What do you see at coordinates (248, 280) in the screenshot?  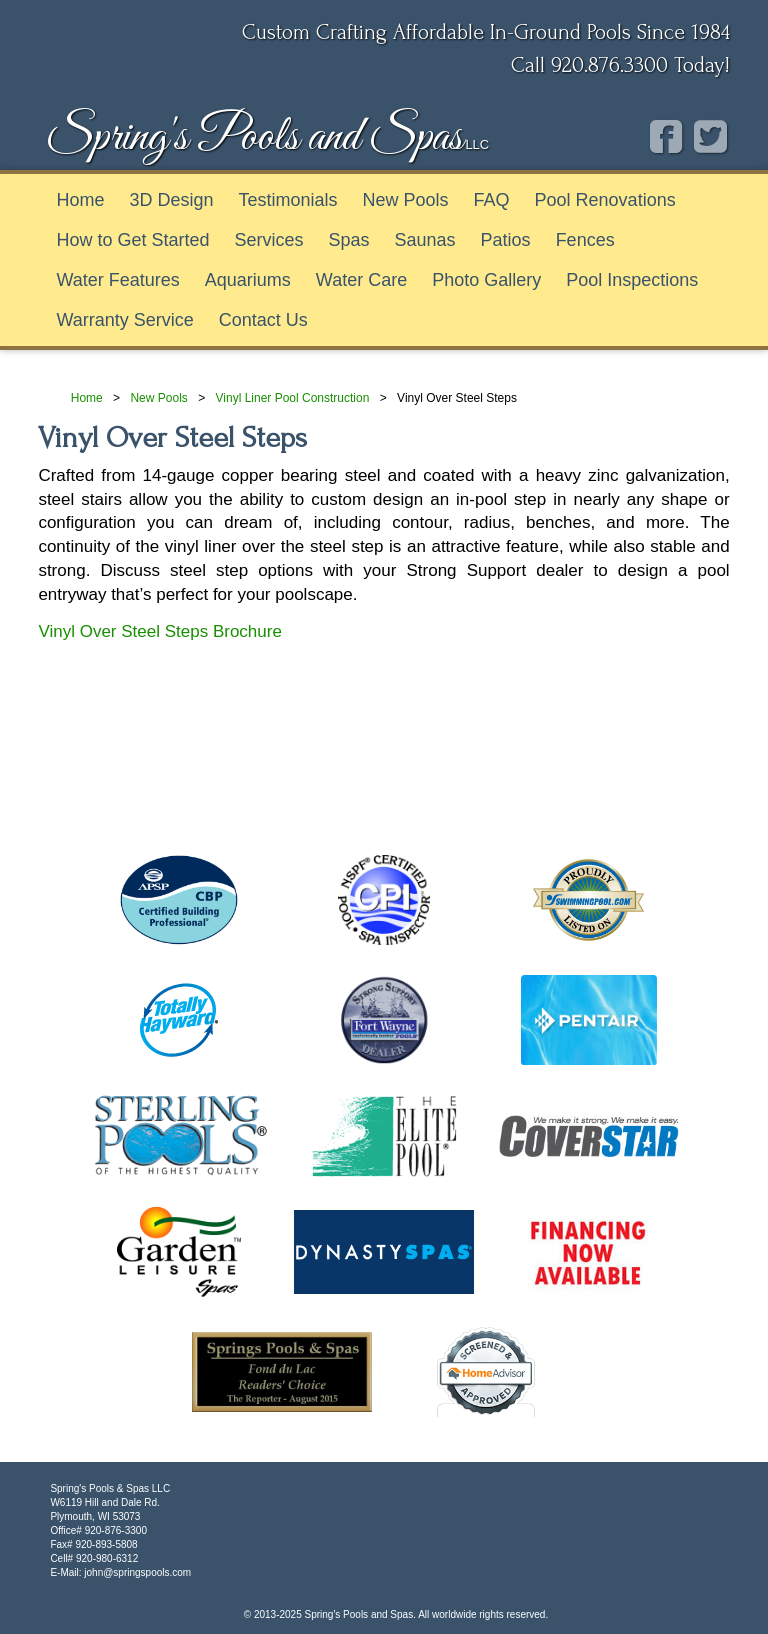 I see `Aquariums` at bounding box center [248, 280].